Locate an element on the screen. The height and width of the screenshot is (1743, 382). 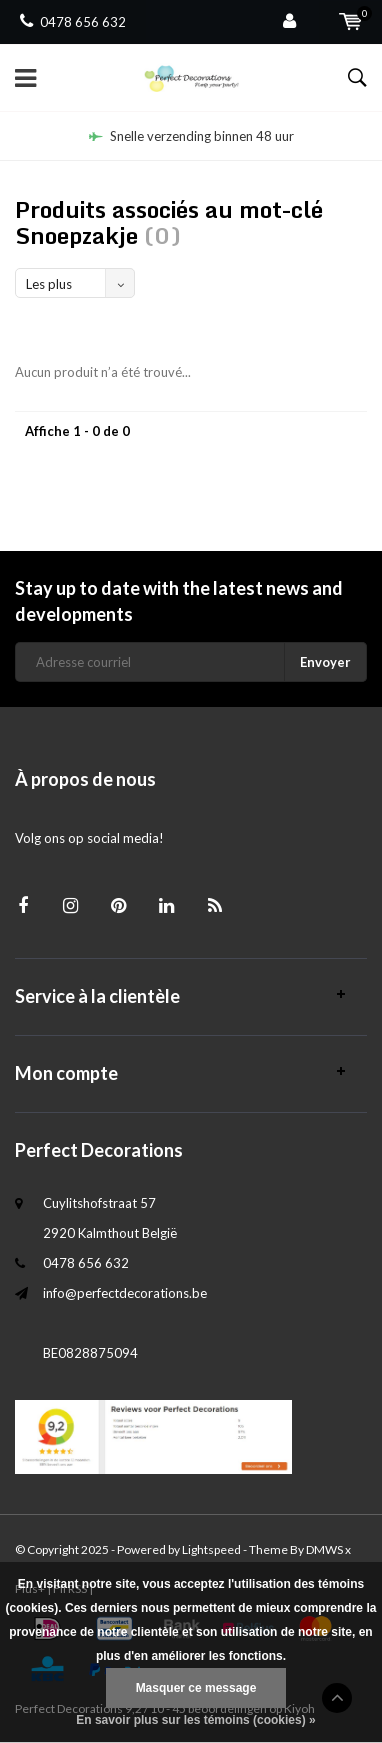
Snelle verzending binnen 48 uur is located at coordinates (191, 136).